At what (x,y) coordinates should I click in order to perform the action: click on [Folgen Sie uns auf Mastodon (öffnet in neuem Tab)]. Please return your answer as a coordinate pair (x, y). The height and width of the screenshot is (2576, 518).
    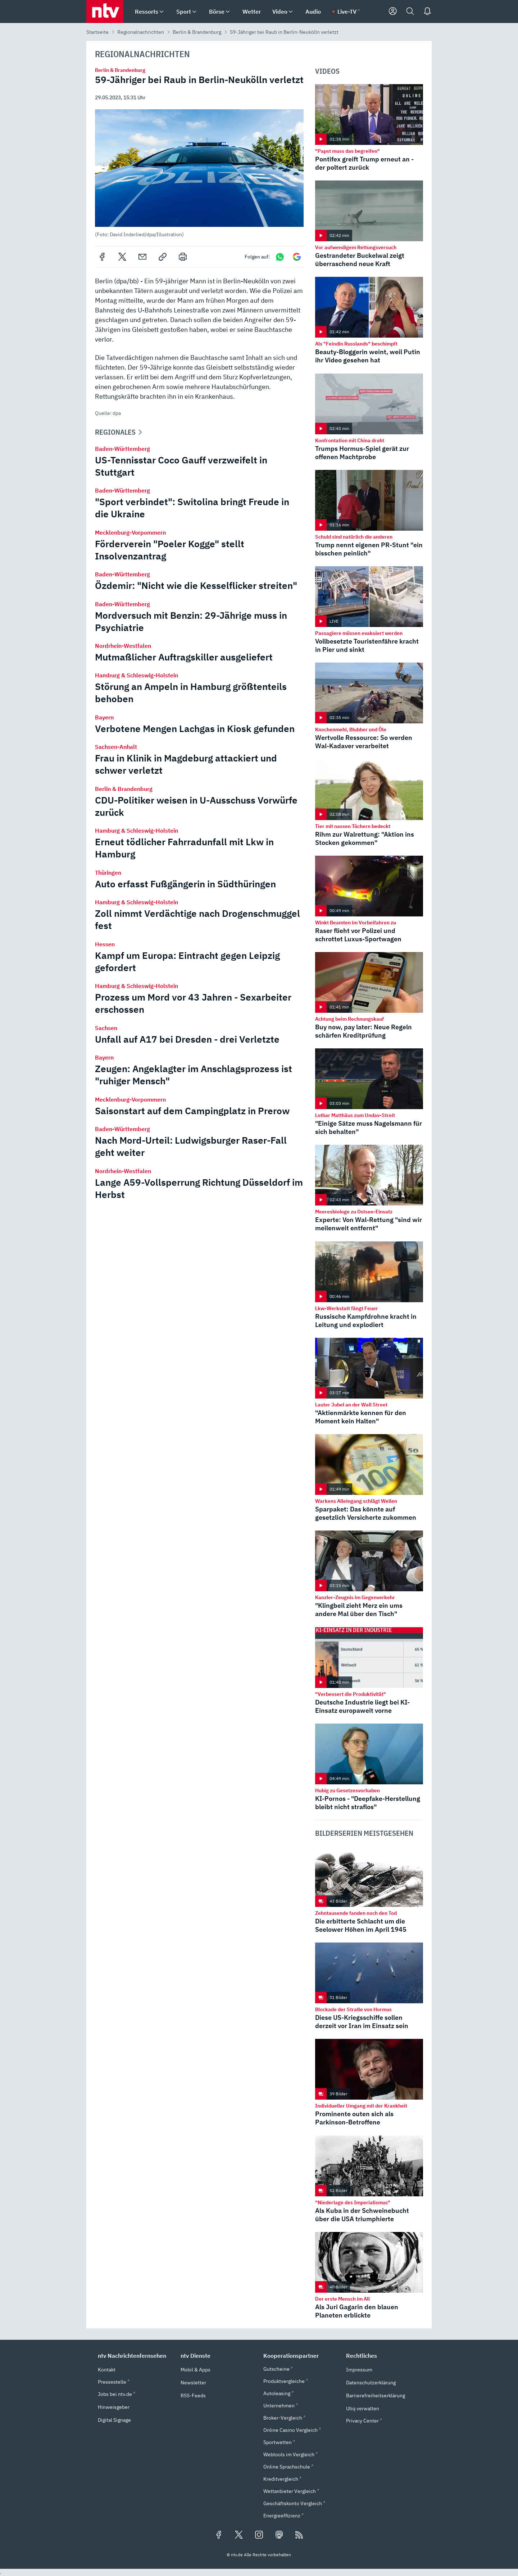
    Looking at the image, I should click on (279, 2535).